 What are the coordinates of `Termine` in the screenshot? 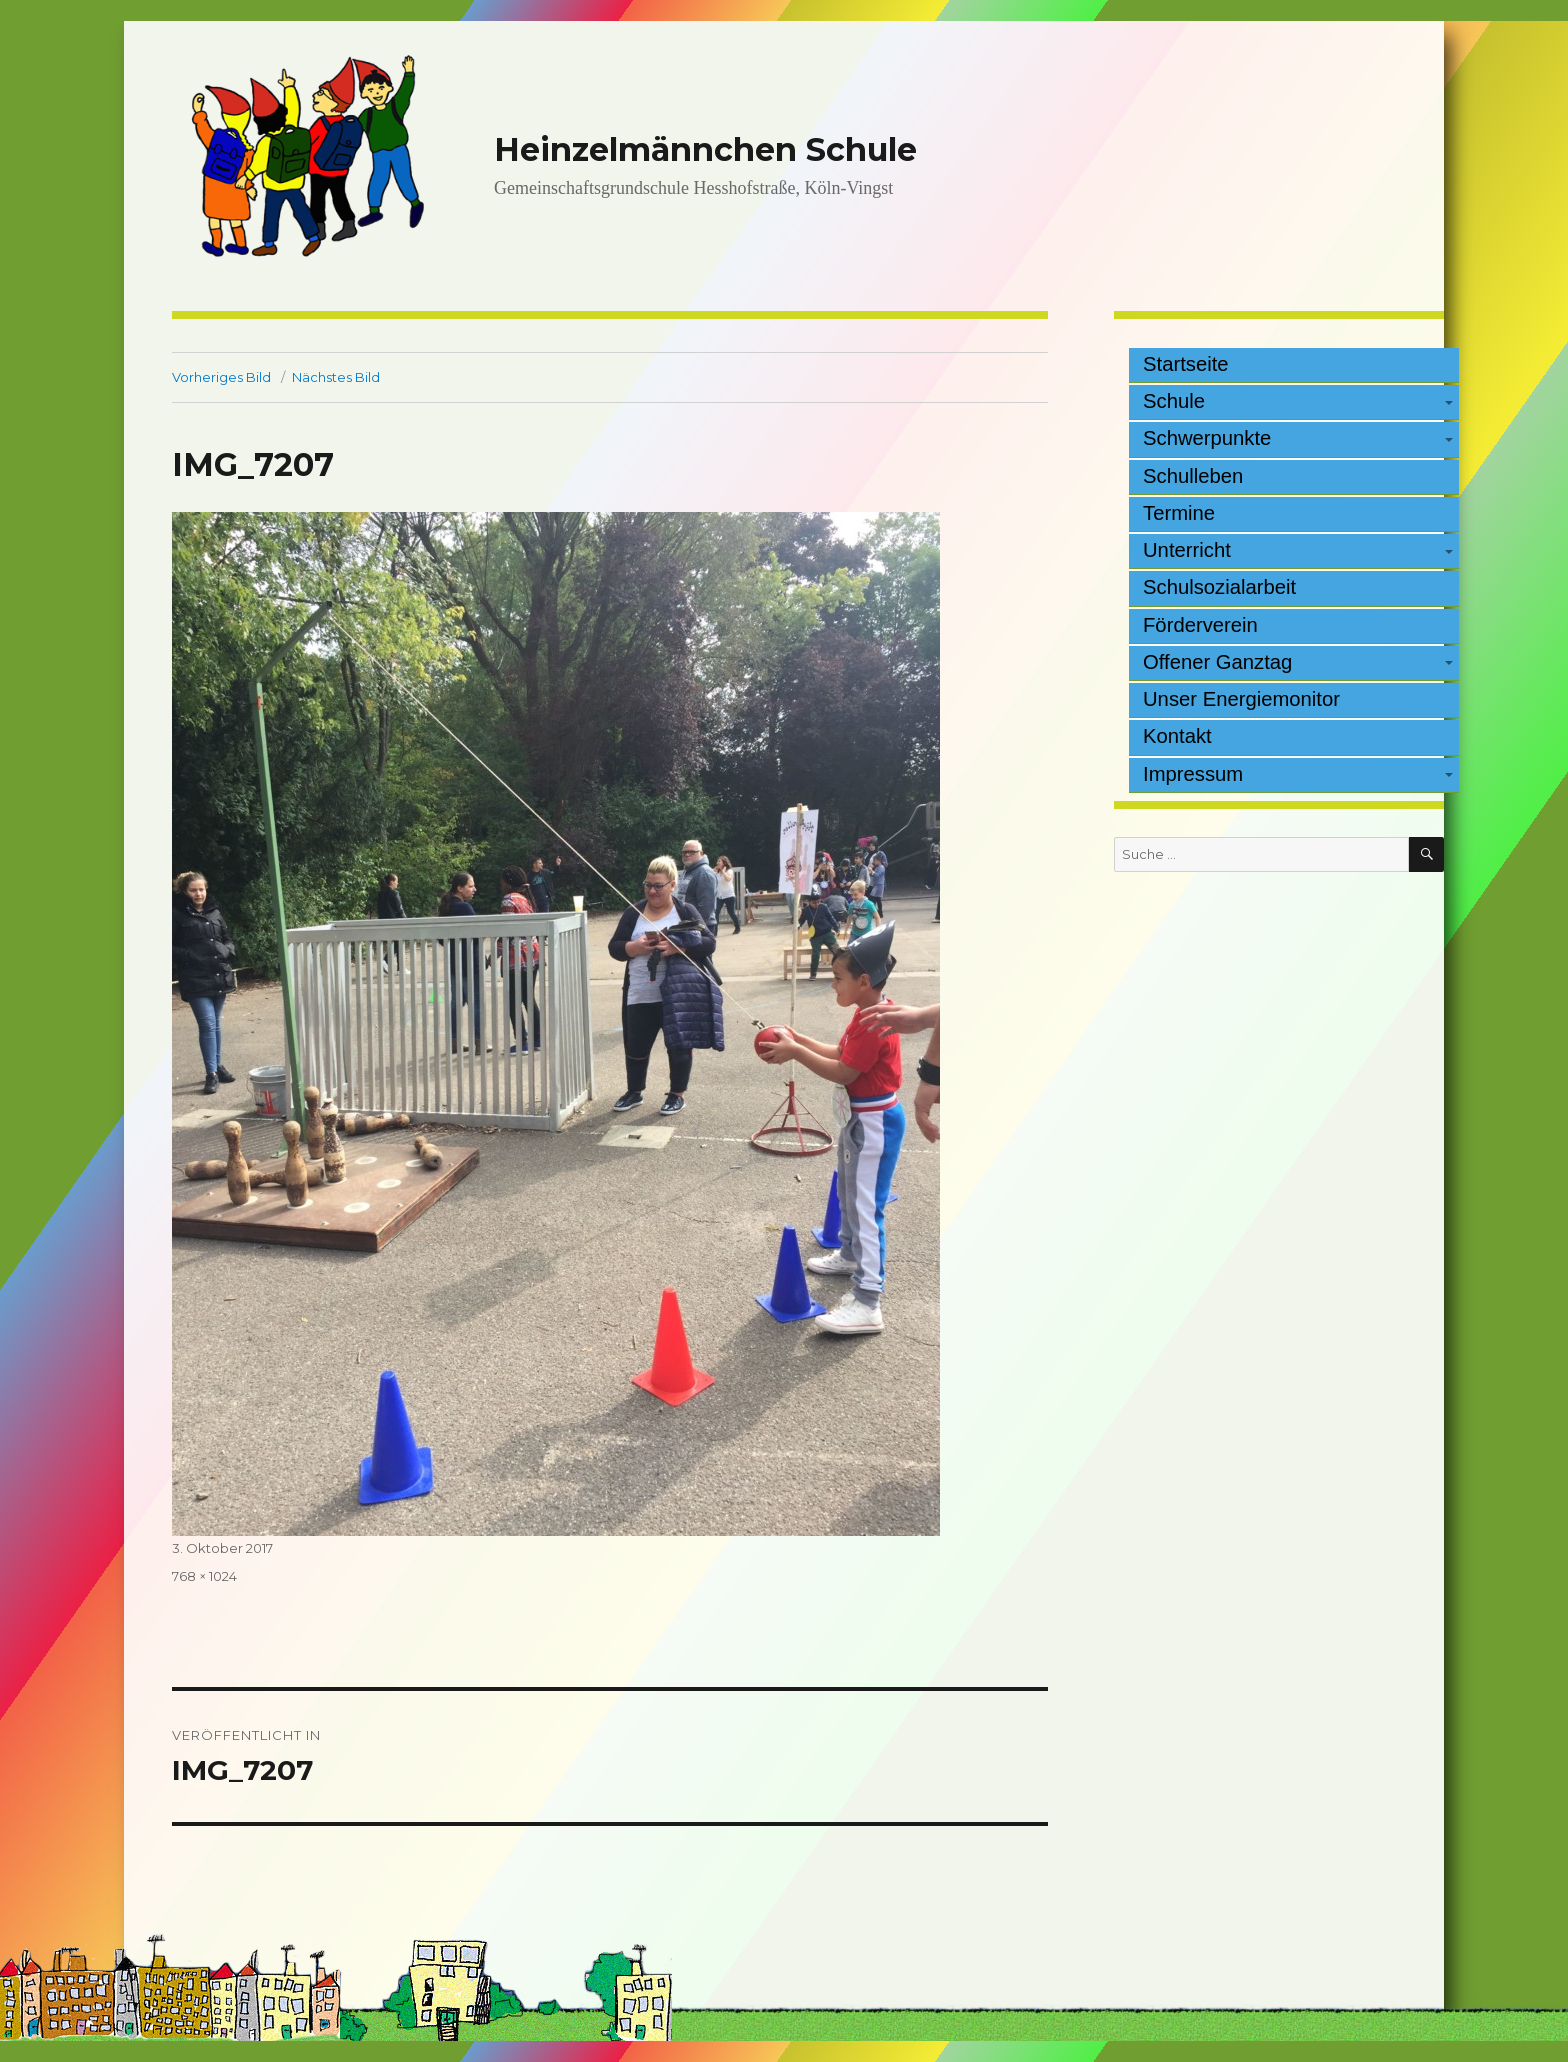 It's located at (1179, 513).